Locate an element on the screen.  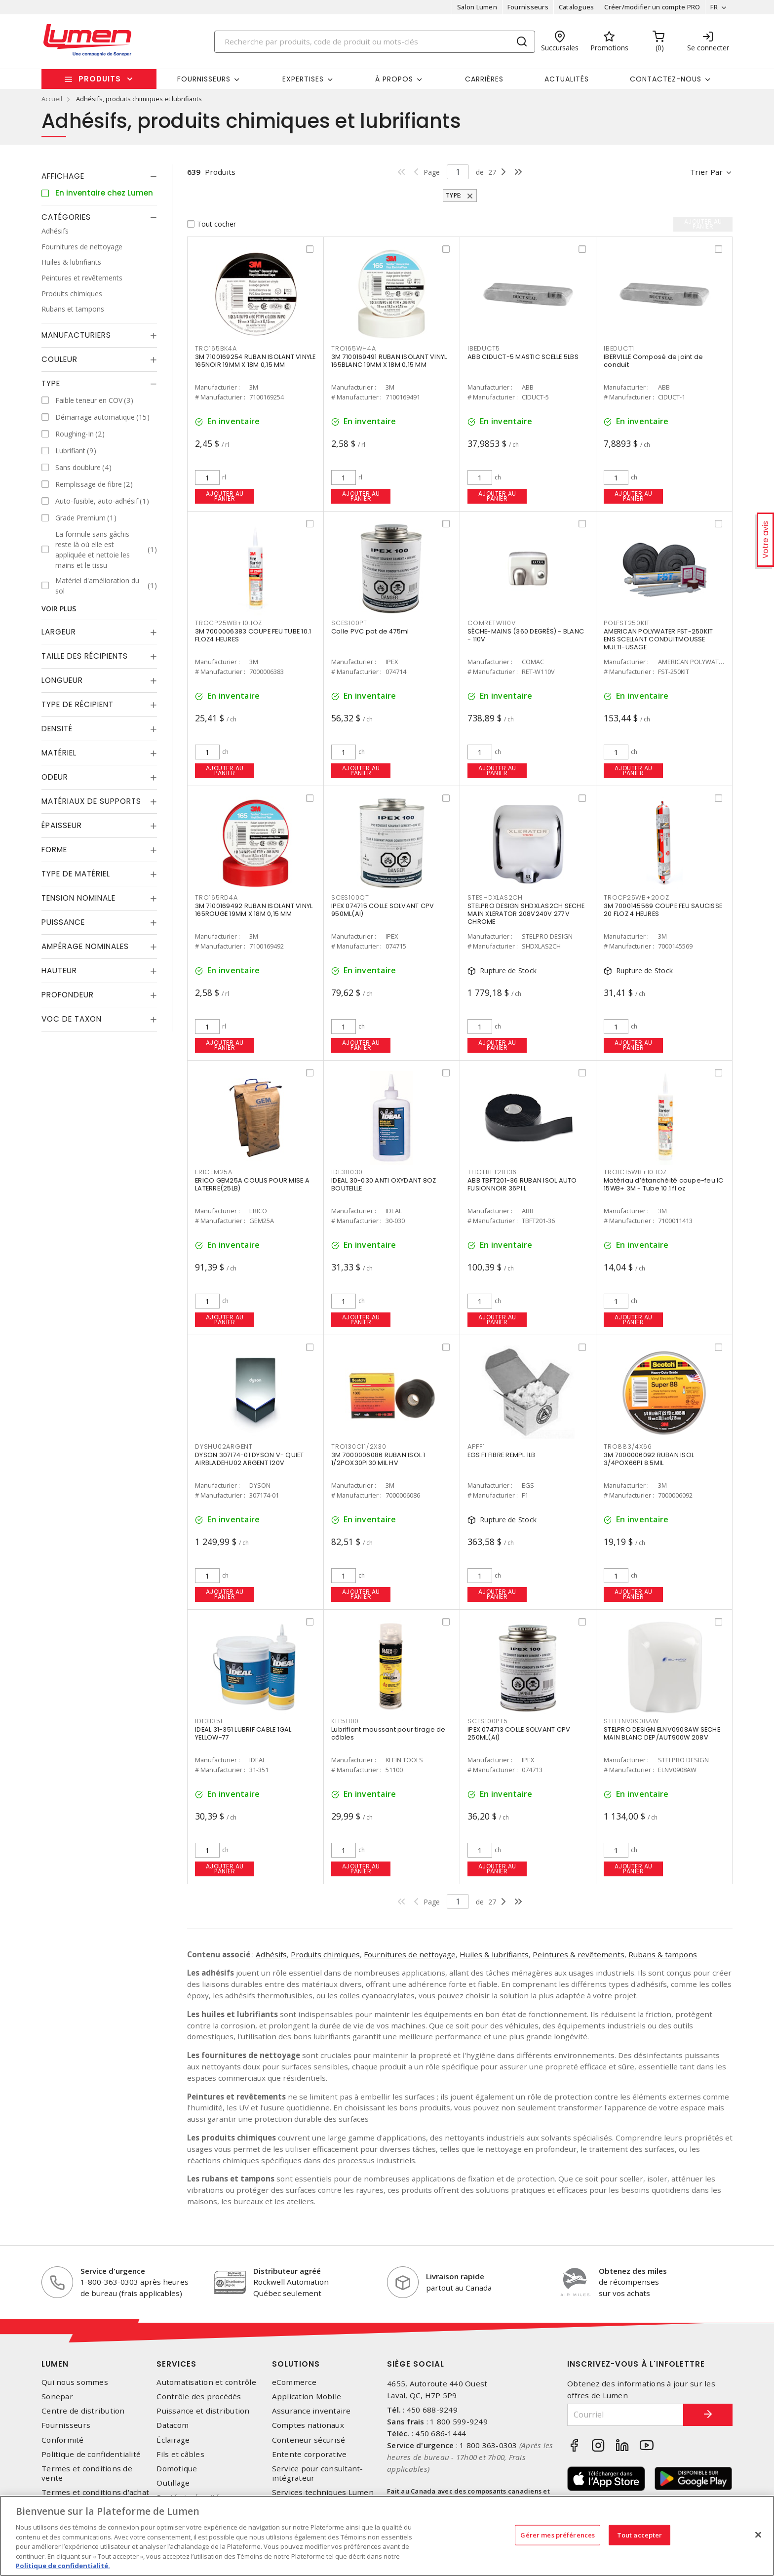
SCES100PT5 is located at coordinates (487, 1721).